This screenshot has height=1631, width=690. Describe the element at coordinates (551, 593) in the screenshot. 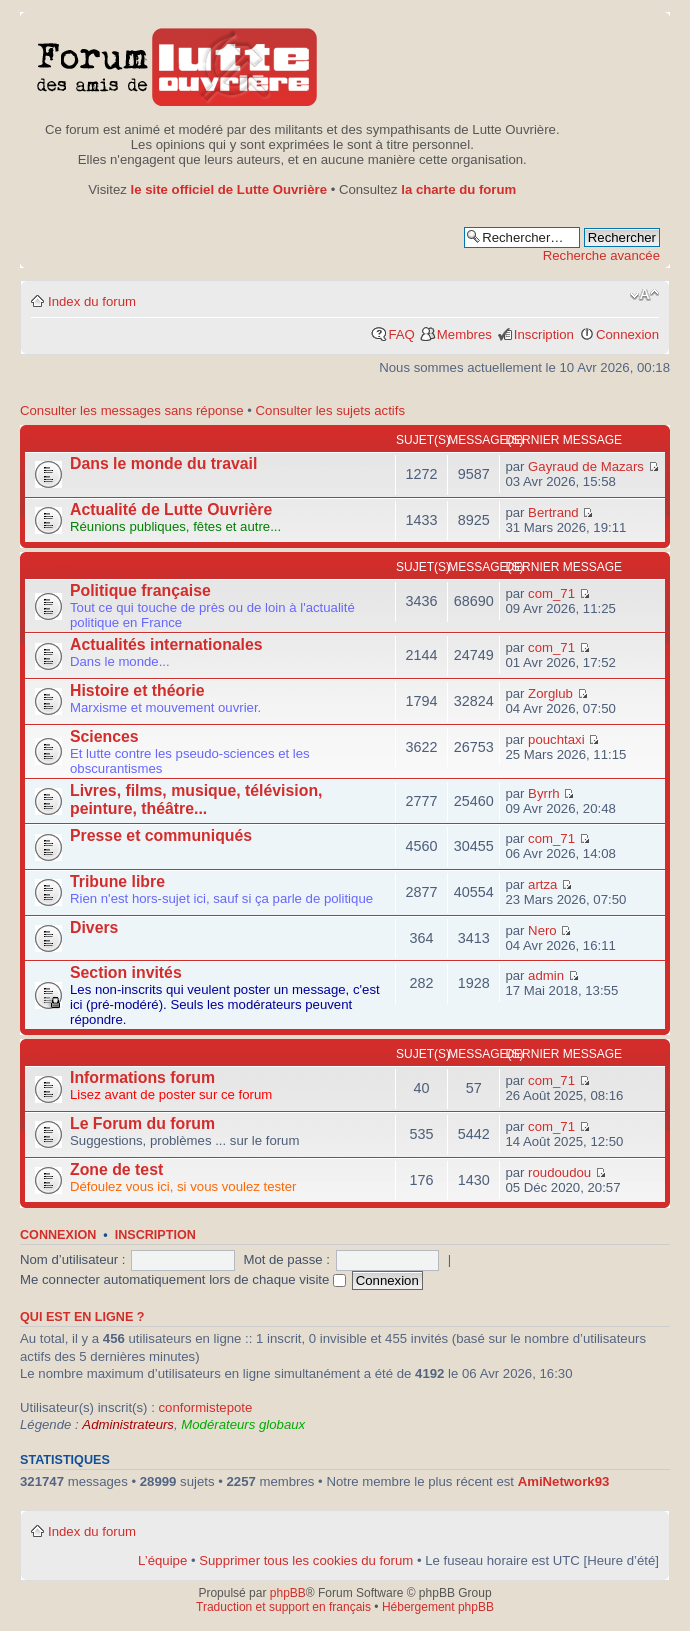

I see `com_71` at that location.